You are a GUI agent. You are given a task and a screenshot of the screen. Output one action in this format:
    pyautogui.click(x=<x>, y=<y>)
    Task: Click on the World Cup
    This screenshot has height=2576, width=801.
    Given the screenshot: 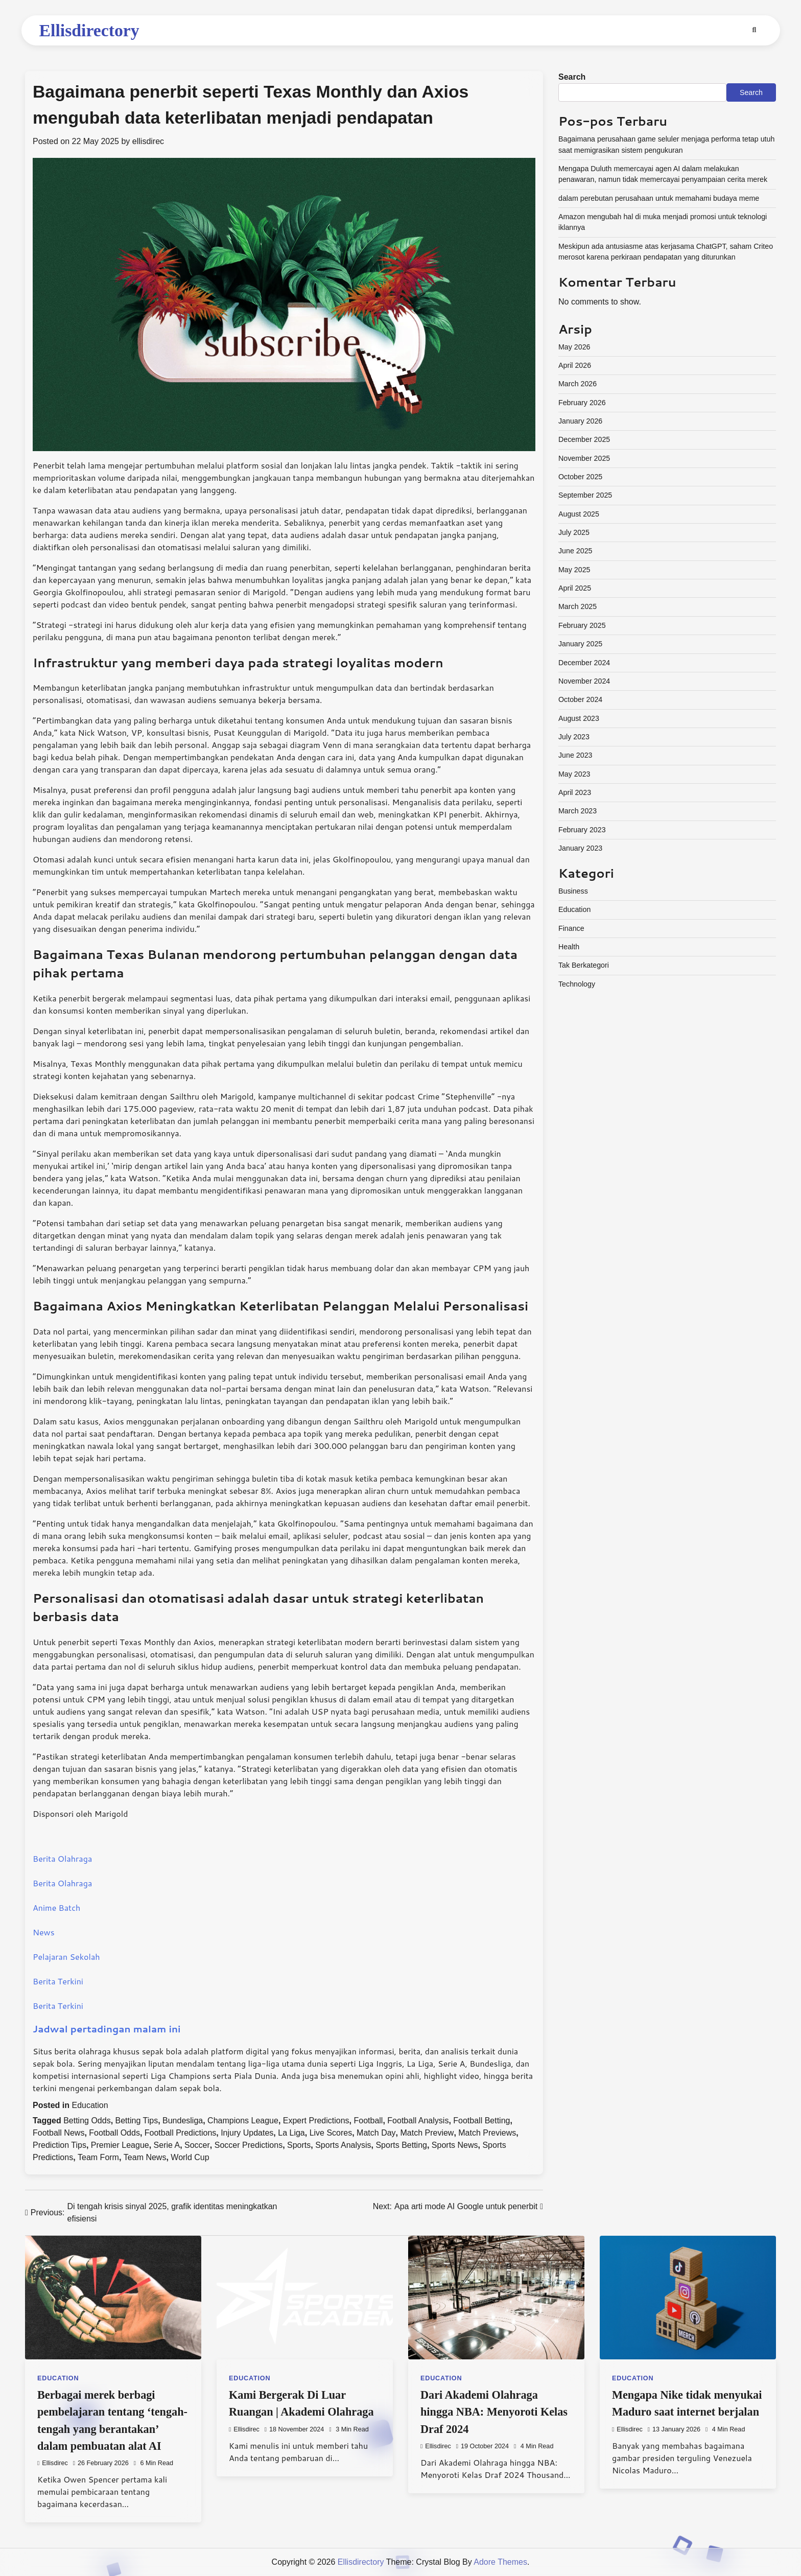 What is the action you would take?
    pyautogui.click(x=190, y=2157)
    